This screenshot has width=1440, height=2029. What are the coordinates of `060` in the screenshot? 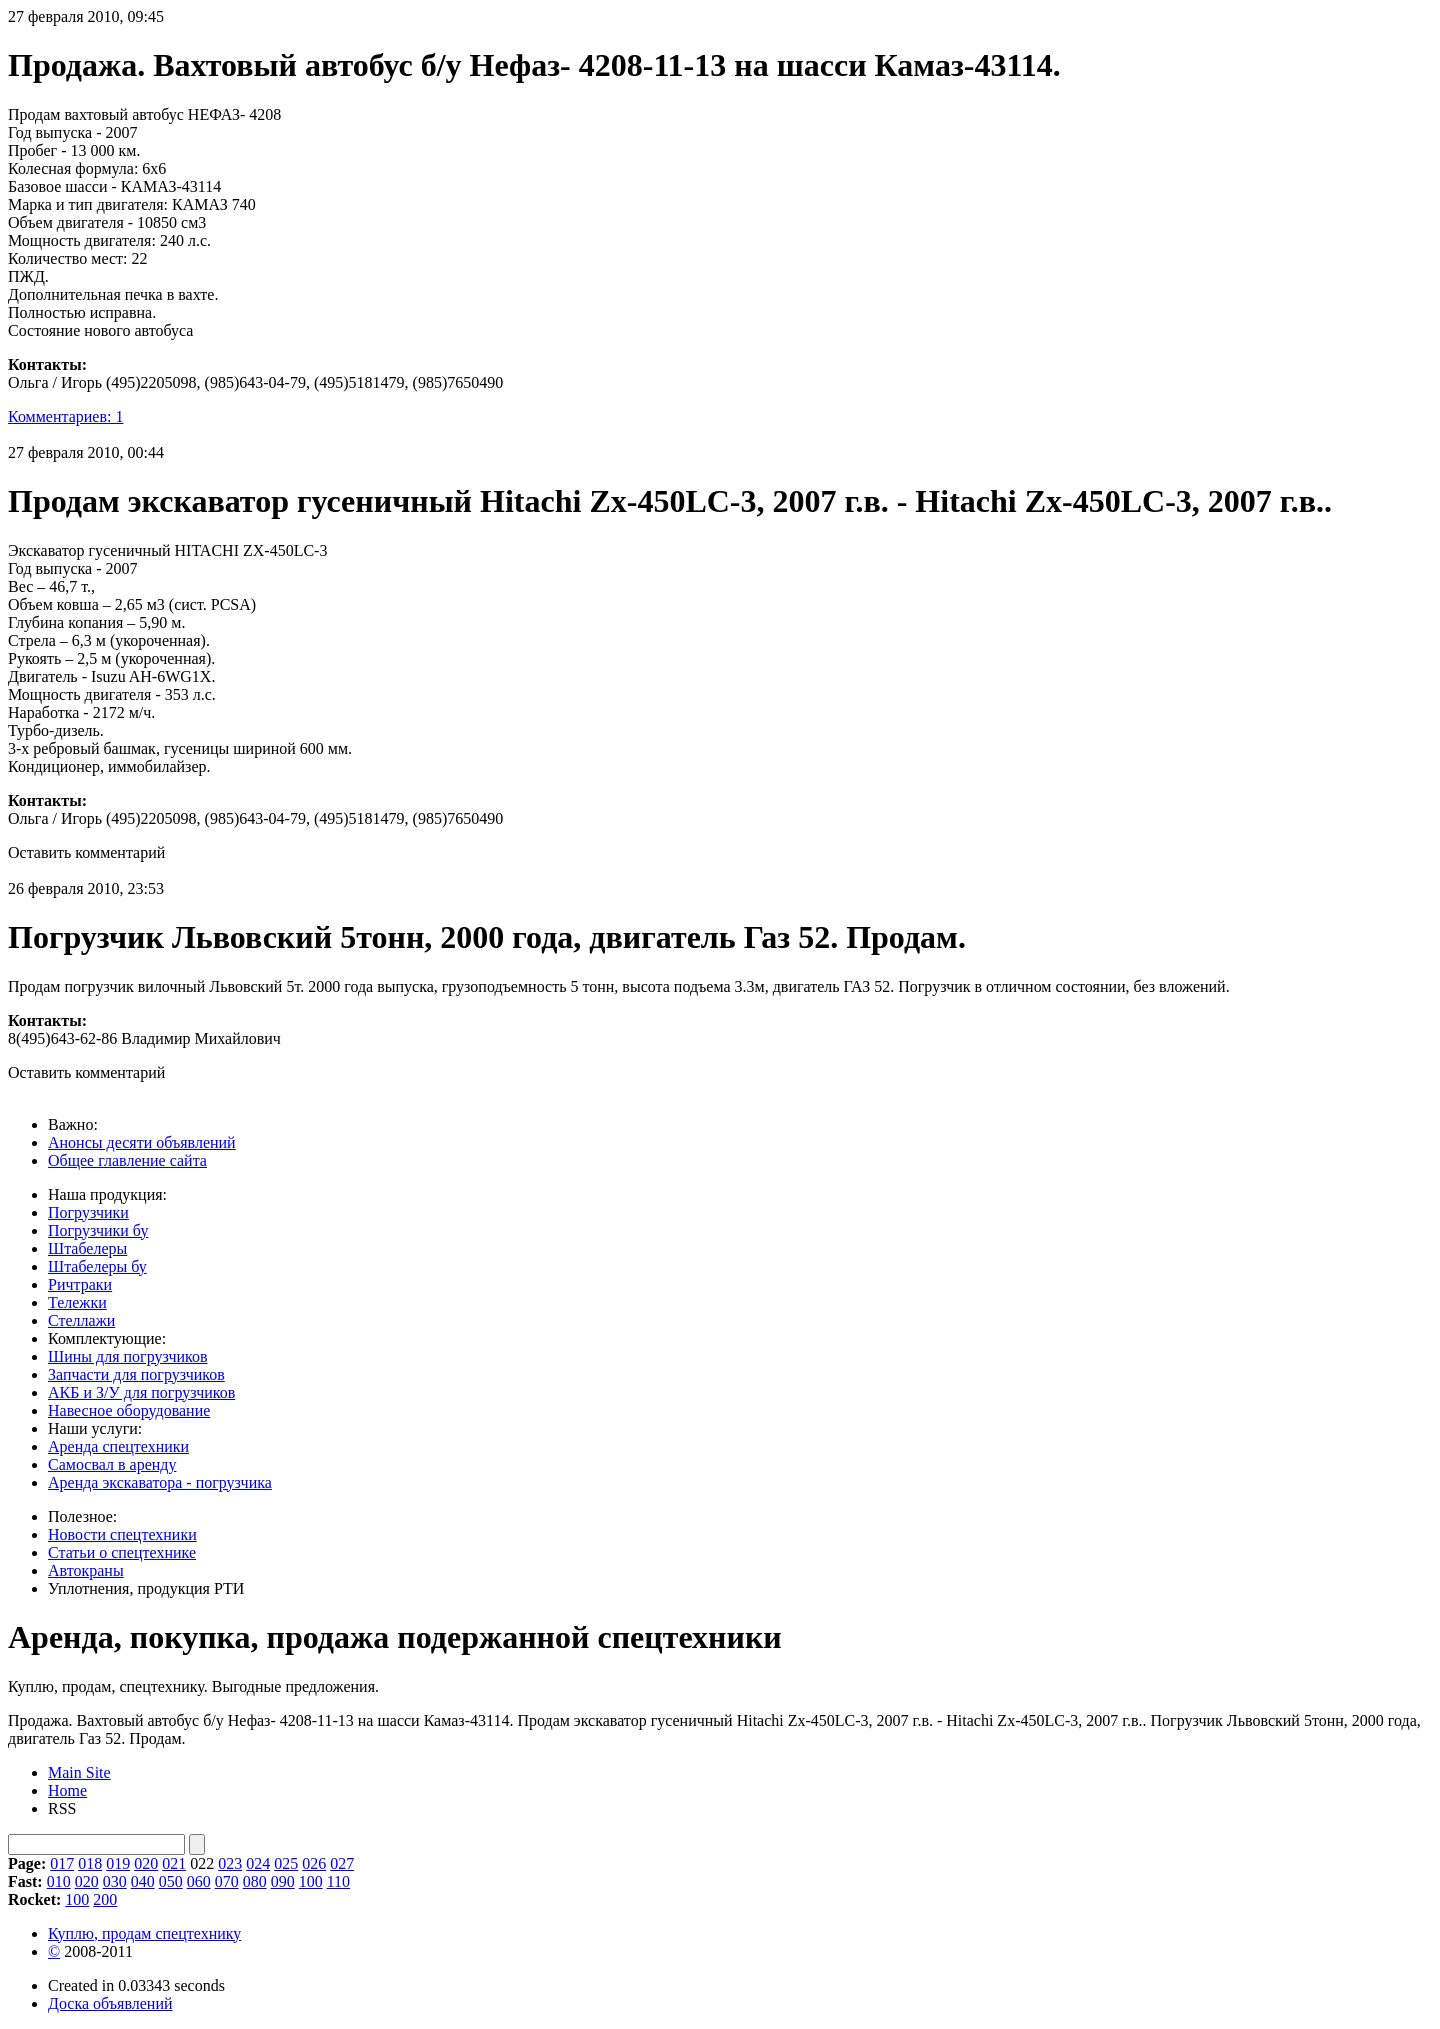 It's located at (199, 1881).